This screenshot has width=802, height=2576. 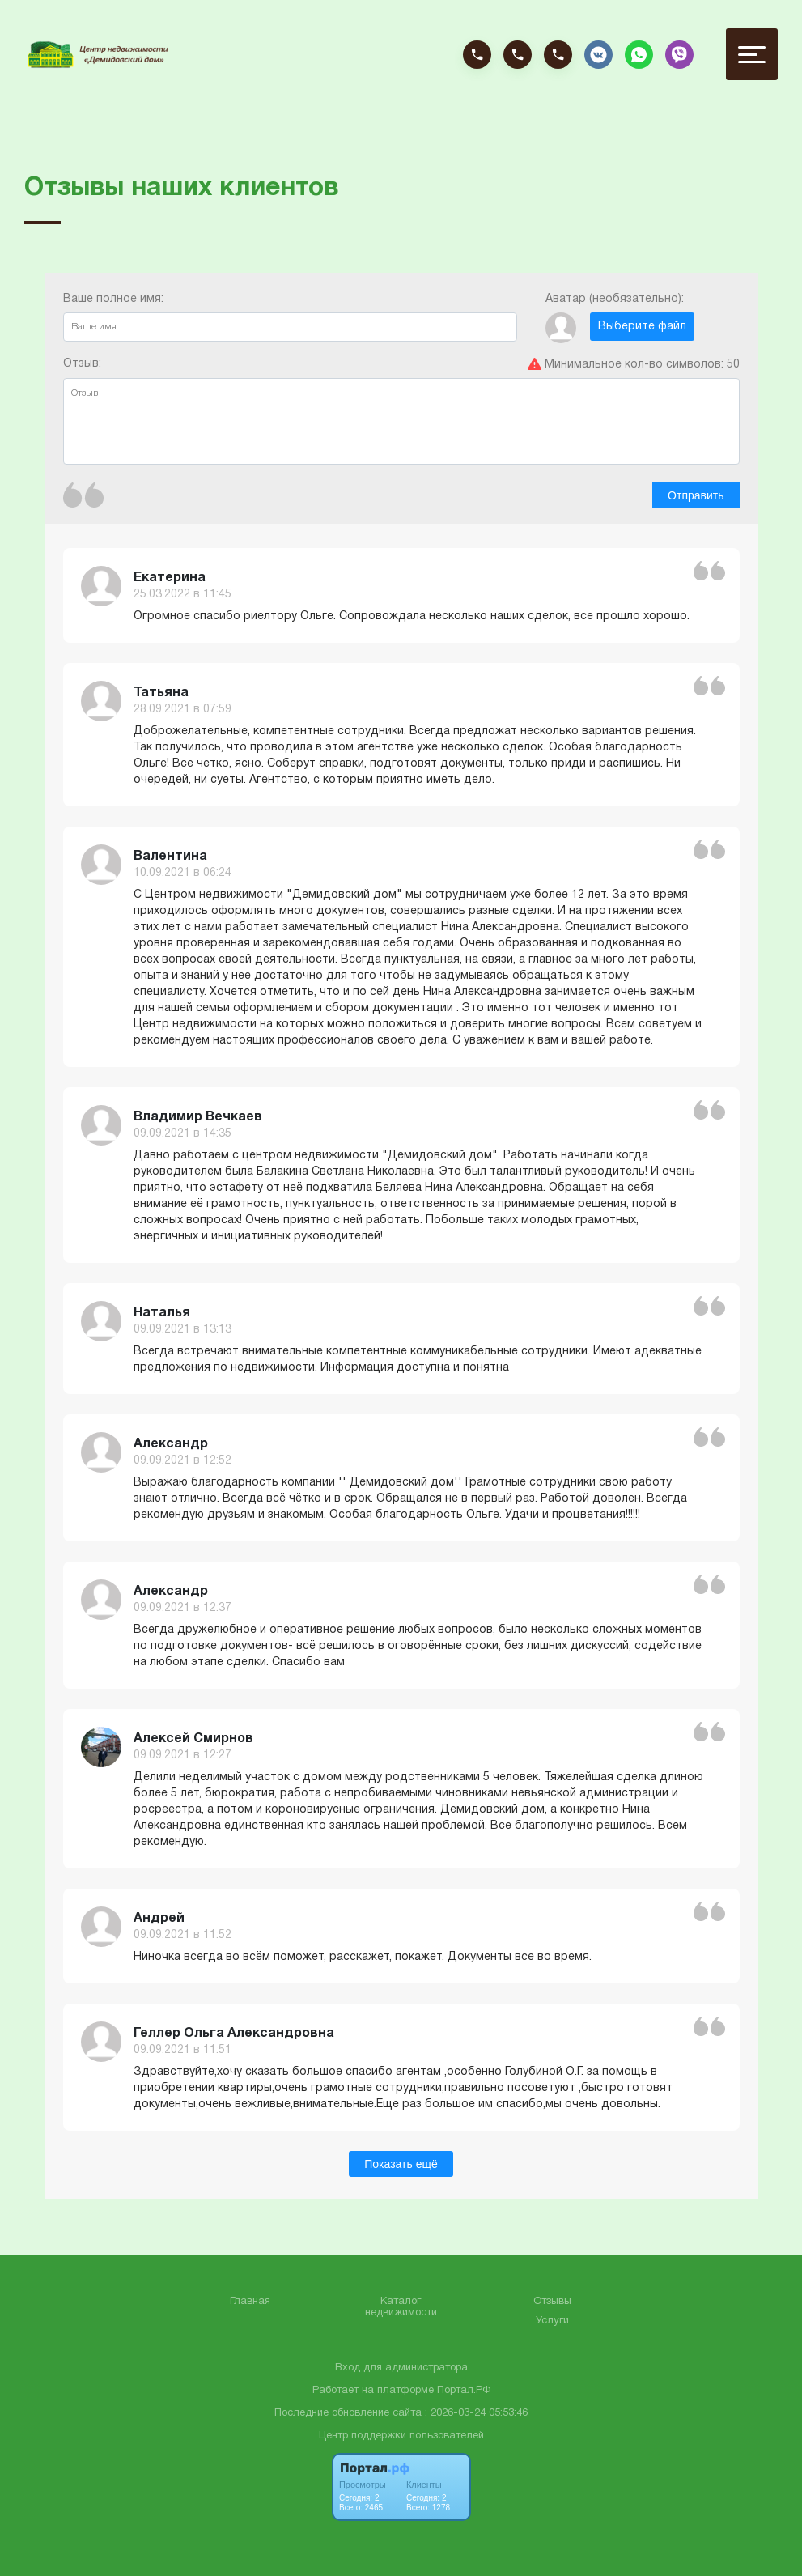 I want to click on Главная, so click(x=250, y=2301).